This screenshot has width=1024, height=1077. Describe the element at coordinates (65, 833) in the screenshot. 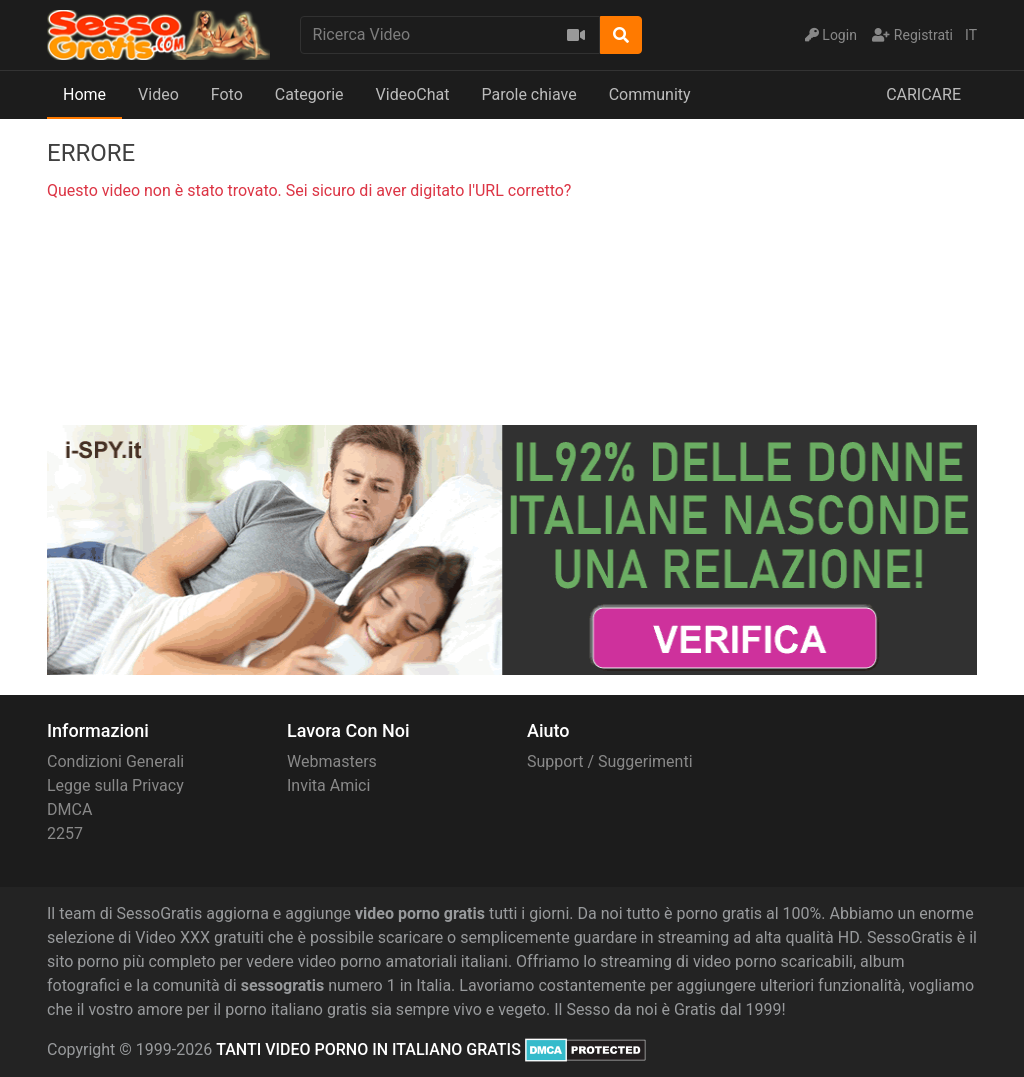

I see `2257` at that location.